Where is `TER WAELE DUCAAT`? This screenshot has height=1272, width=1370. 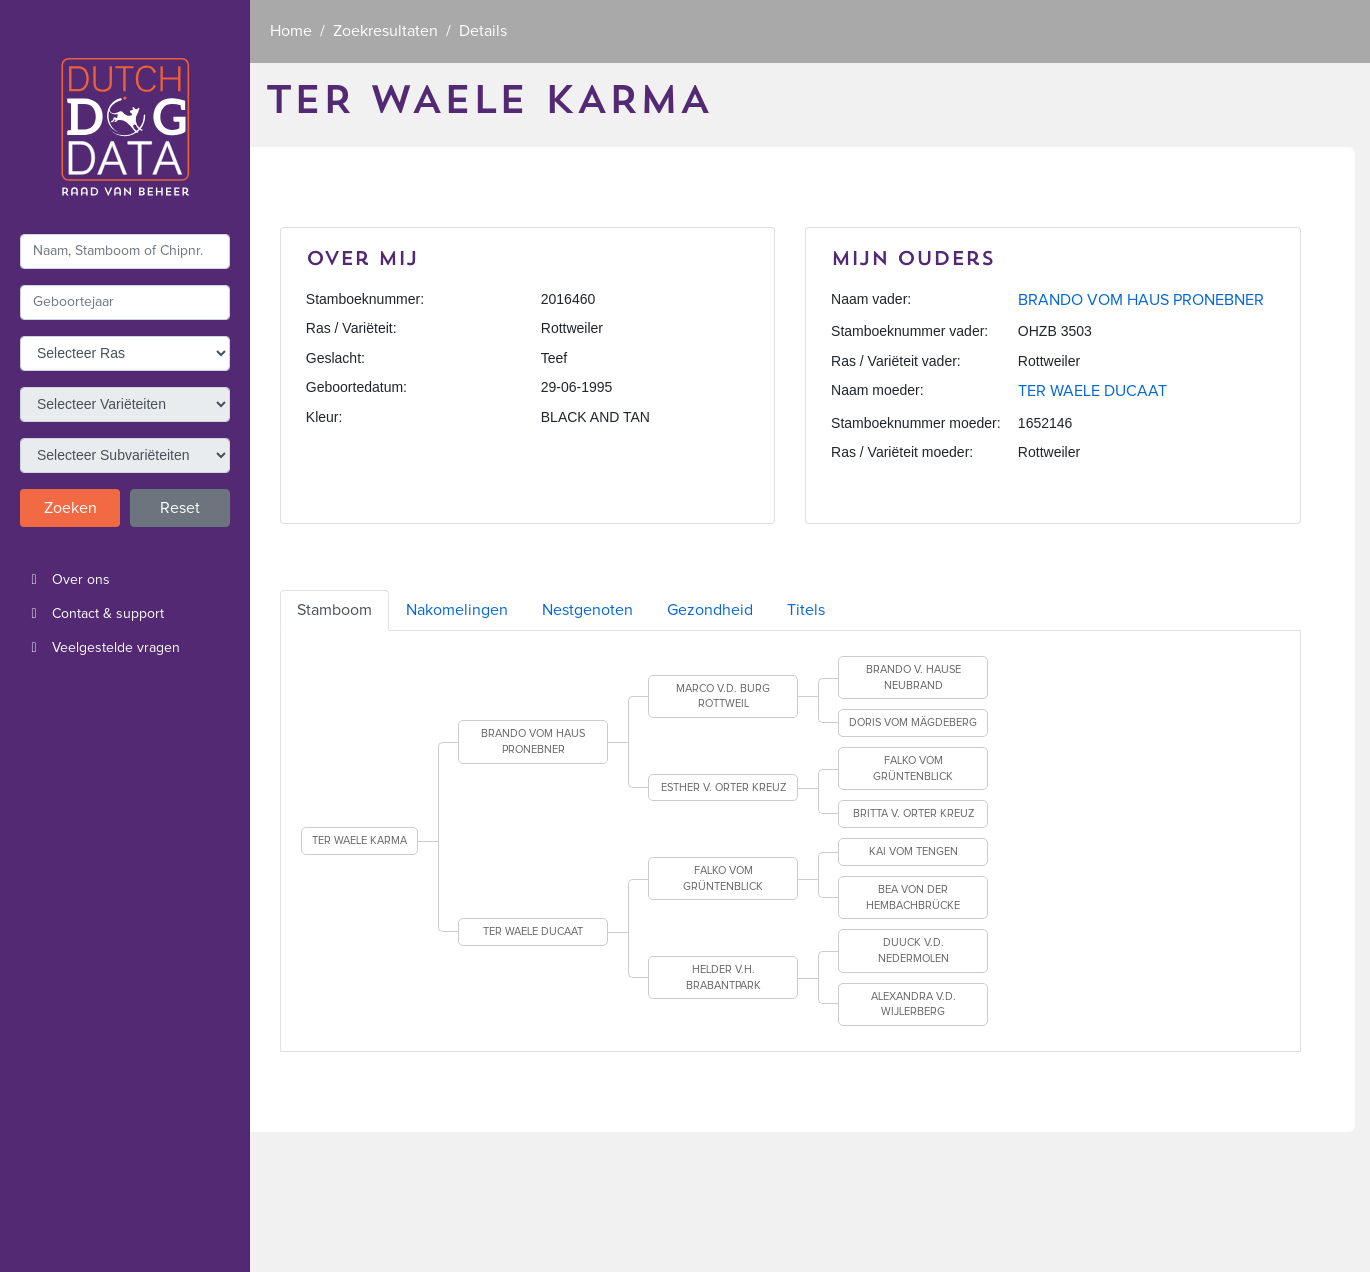 TER WAELE DUCAAT is located at coordinates (1092, 391).